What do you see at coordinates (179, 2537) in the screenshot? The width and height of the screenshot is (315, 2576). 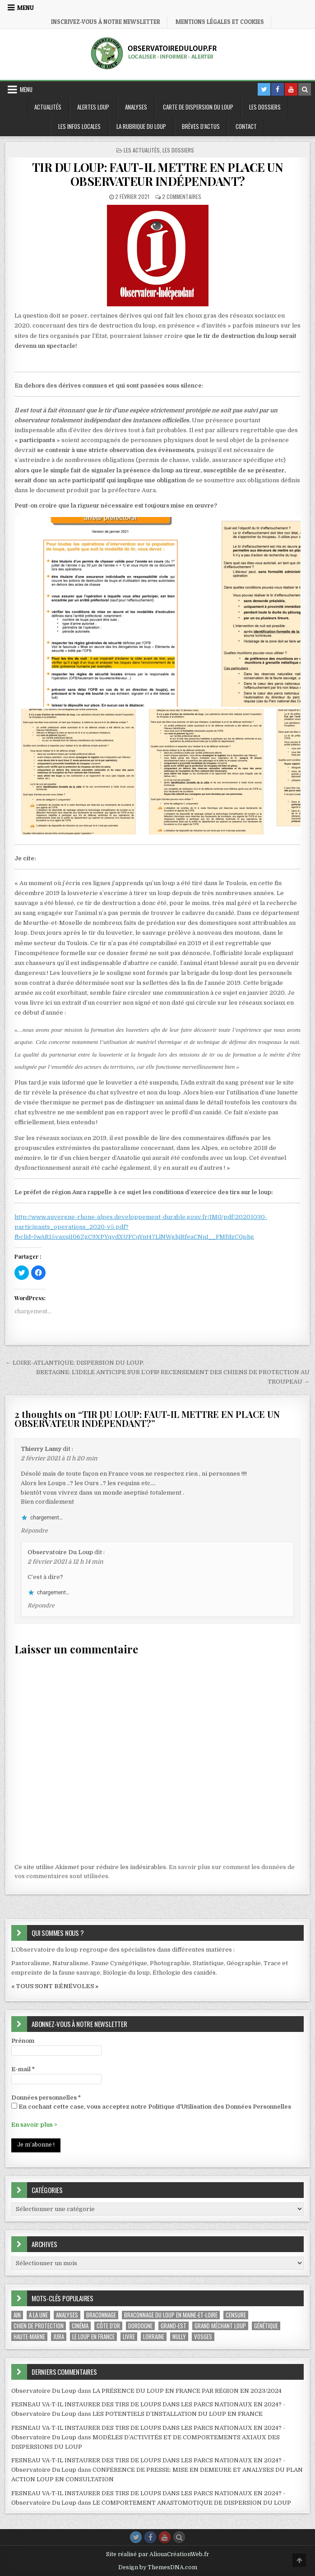 I see `[Search Button]` at bounding box center [179, 2537].